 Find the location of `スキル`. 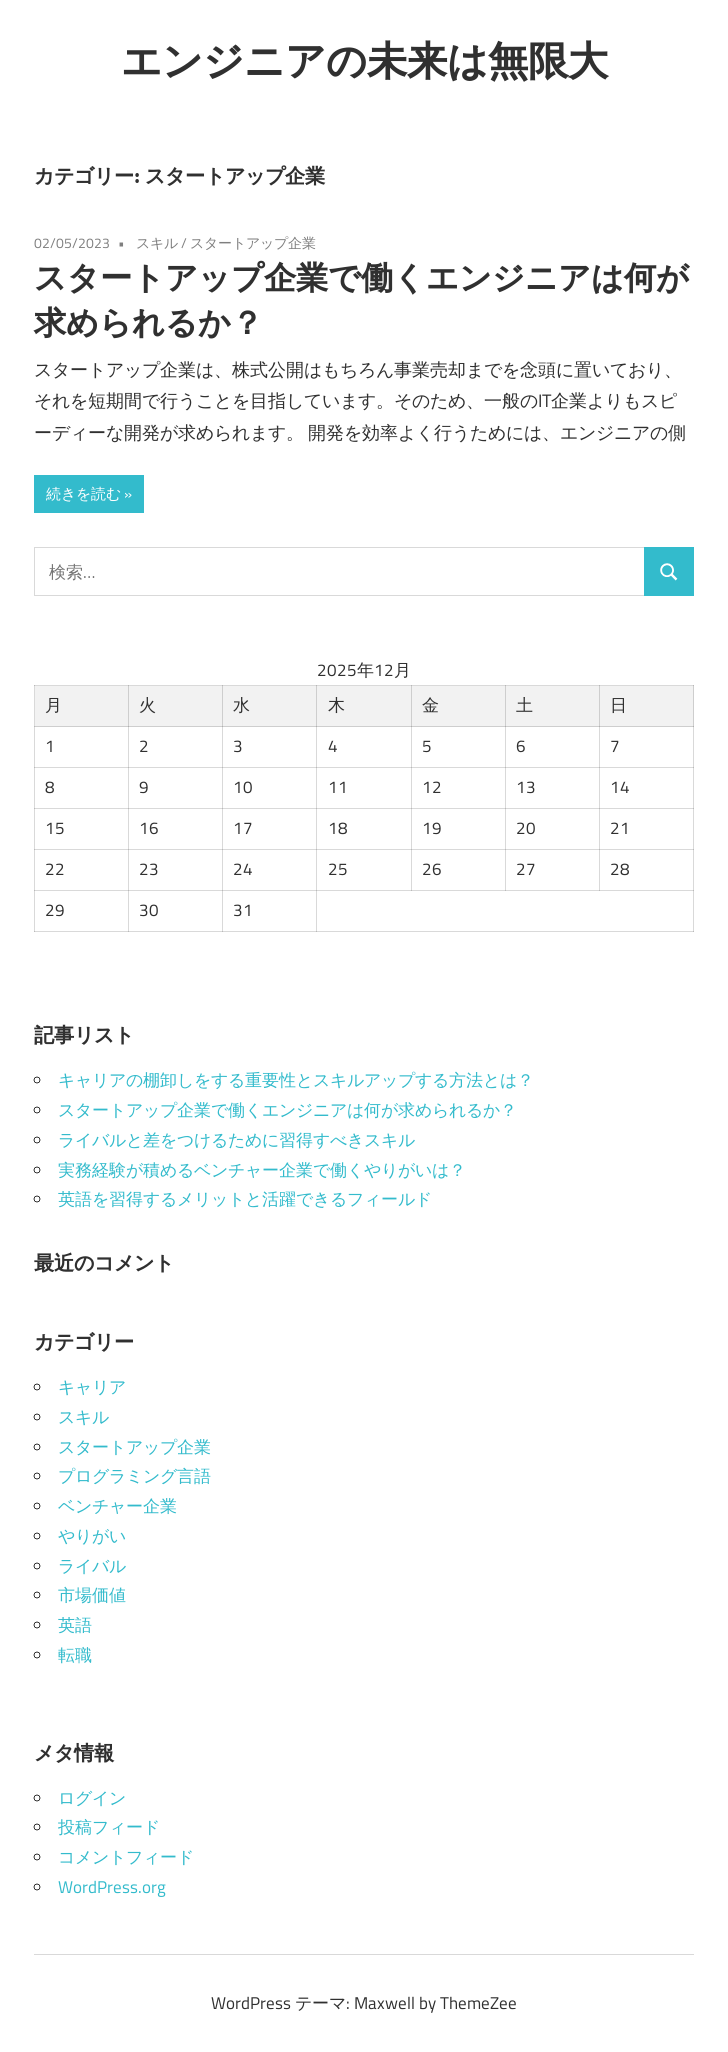

スキル is located at coordinates (157, 242).